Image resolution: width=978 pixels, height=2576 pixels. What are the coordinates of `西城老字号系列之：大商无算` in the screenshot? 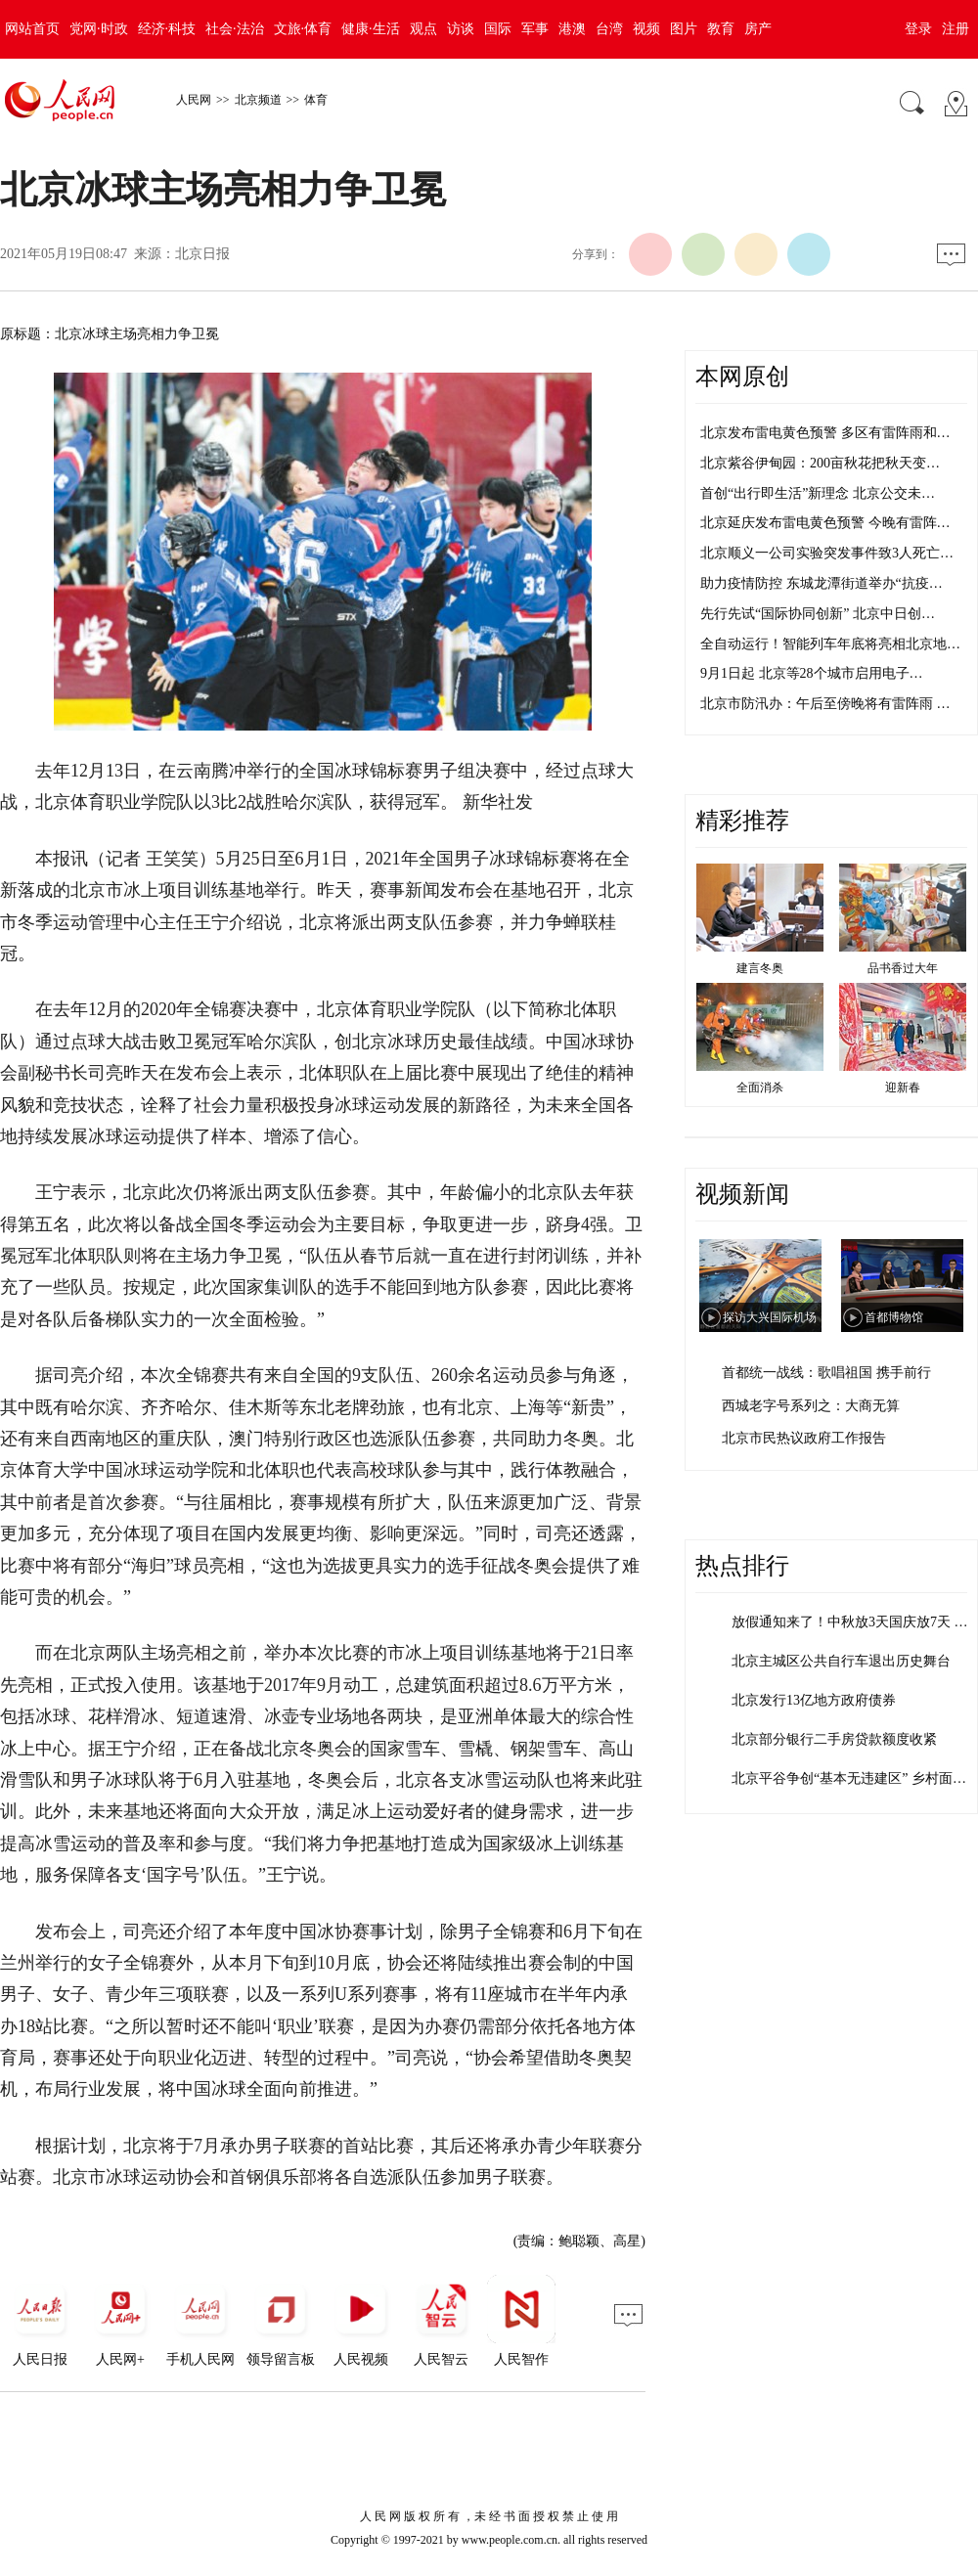 It's located at (811, 1406).